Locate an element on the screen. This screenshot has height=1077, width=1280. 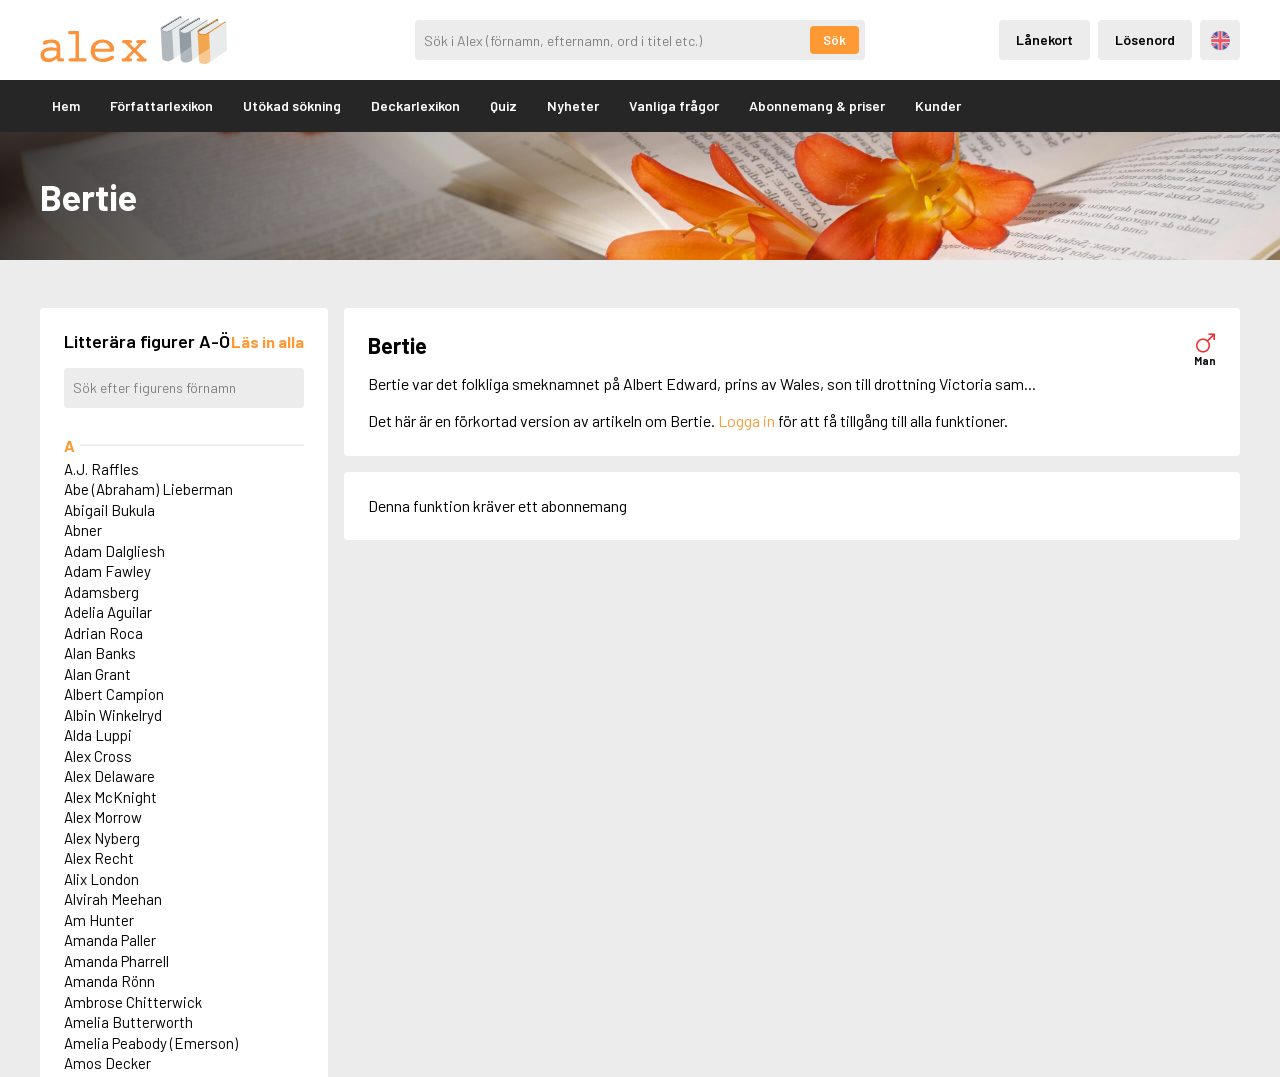
Abigail Bukula is located at coordinates (109, 510).